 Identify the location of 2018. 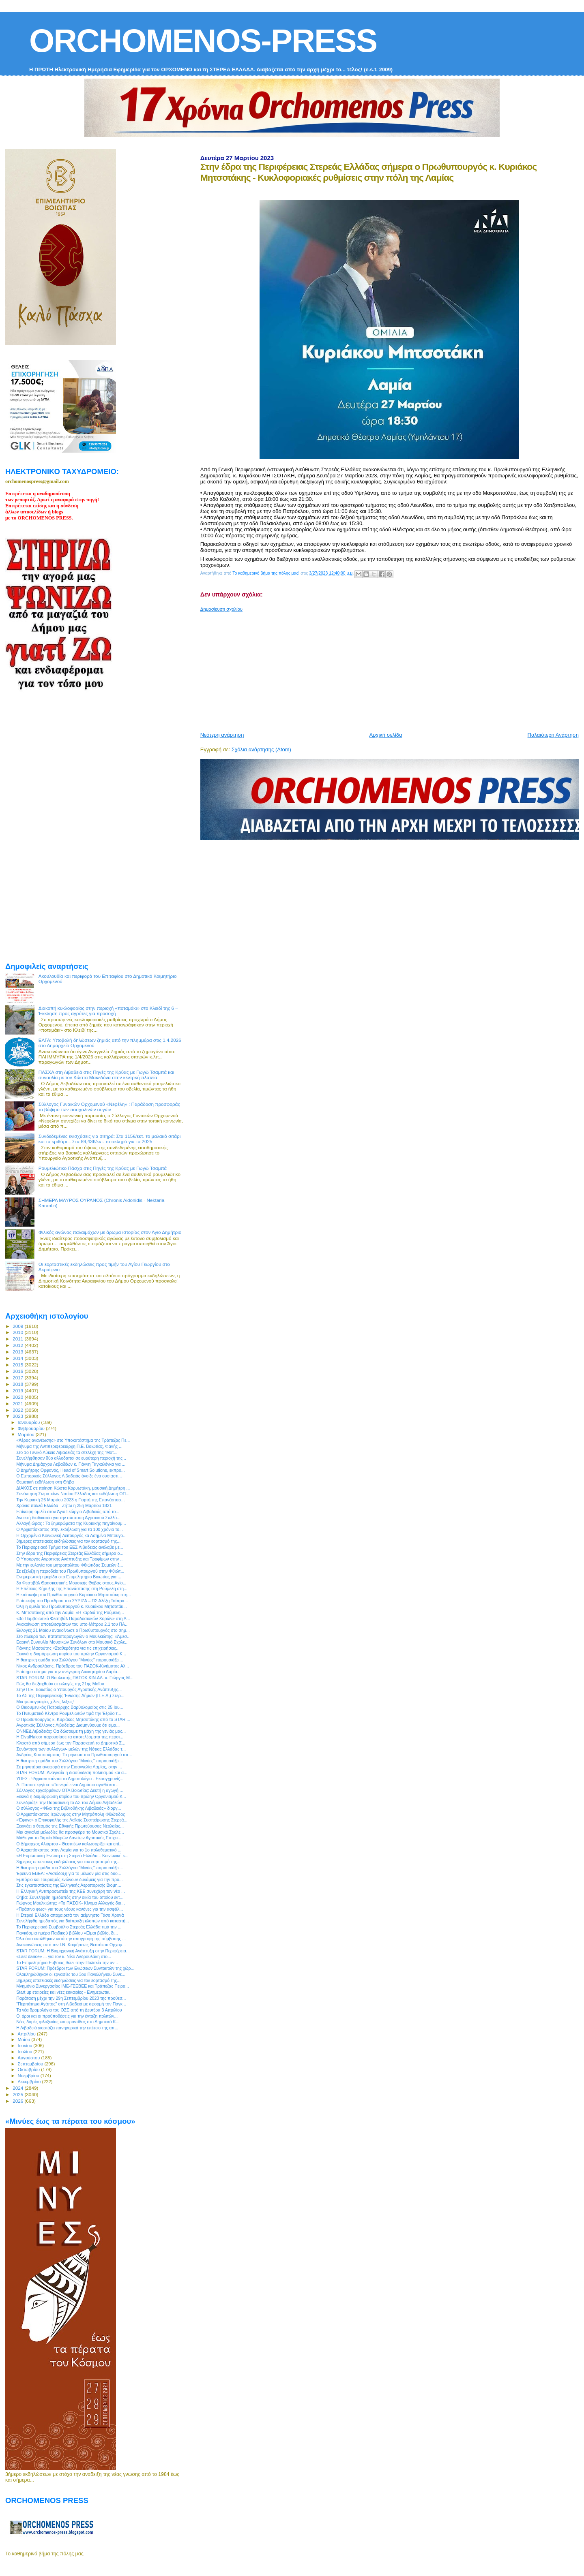
(18, 1384).